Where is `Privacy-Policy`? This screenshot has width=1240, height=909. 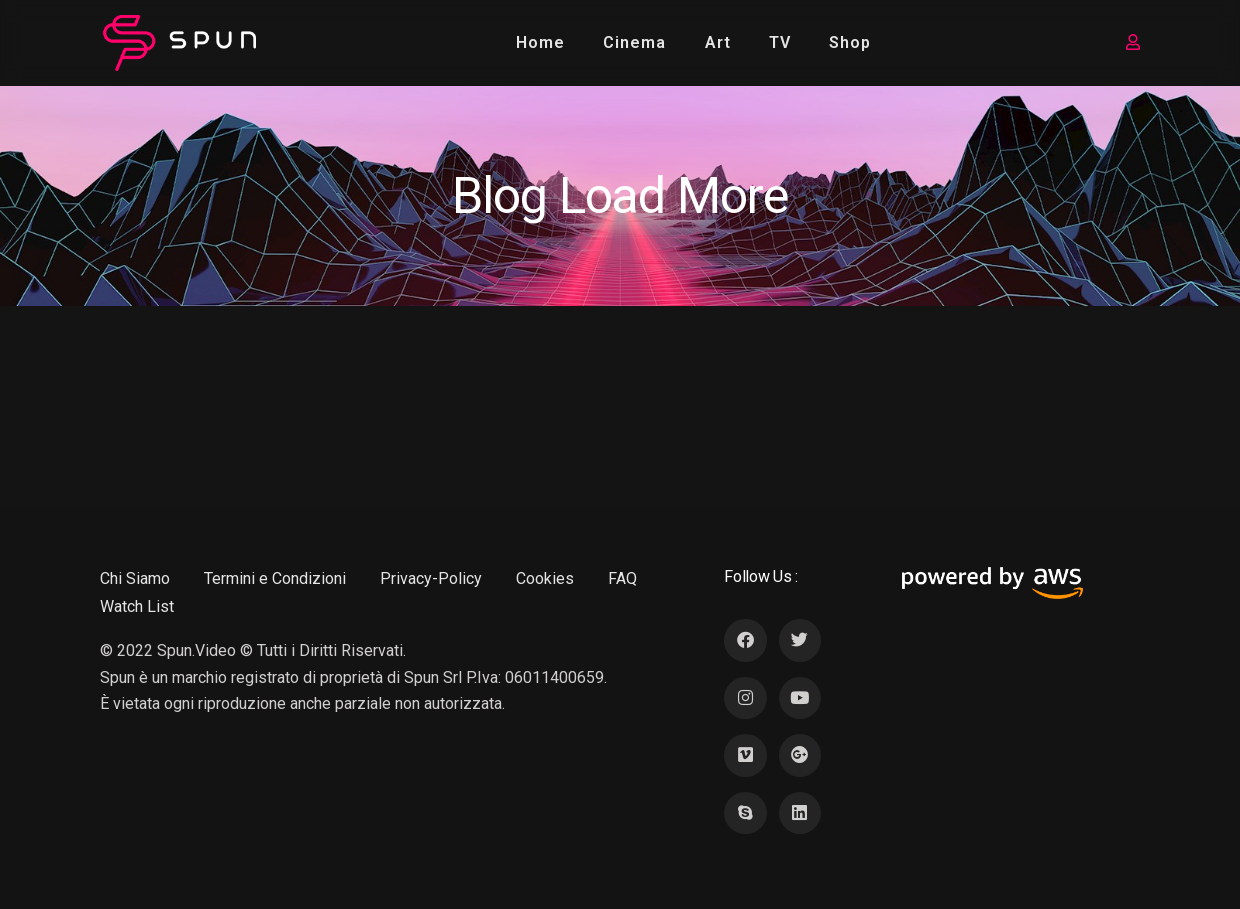
Privacy-Policy is located at coordinates (431, 578).